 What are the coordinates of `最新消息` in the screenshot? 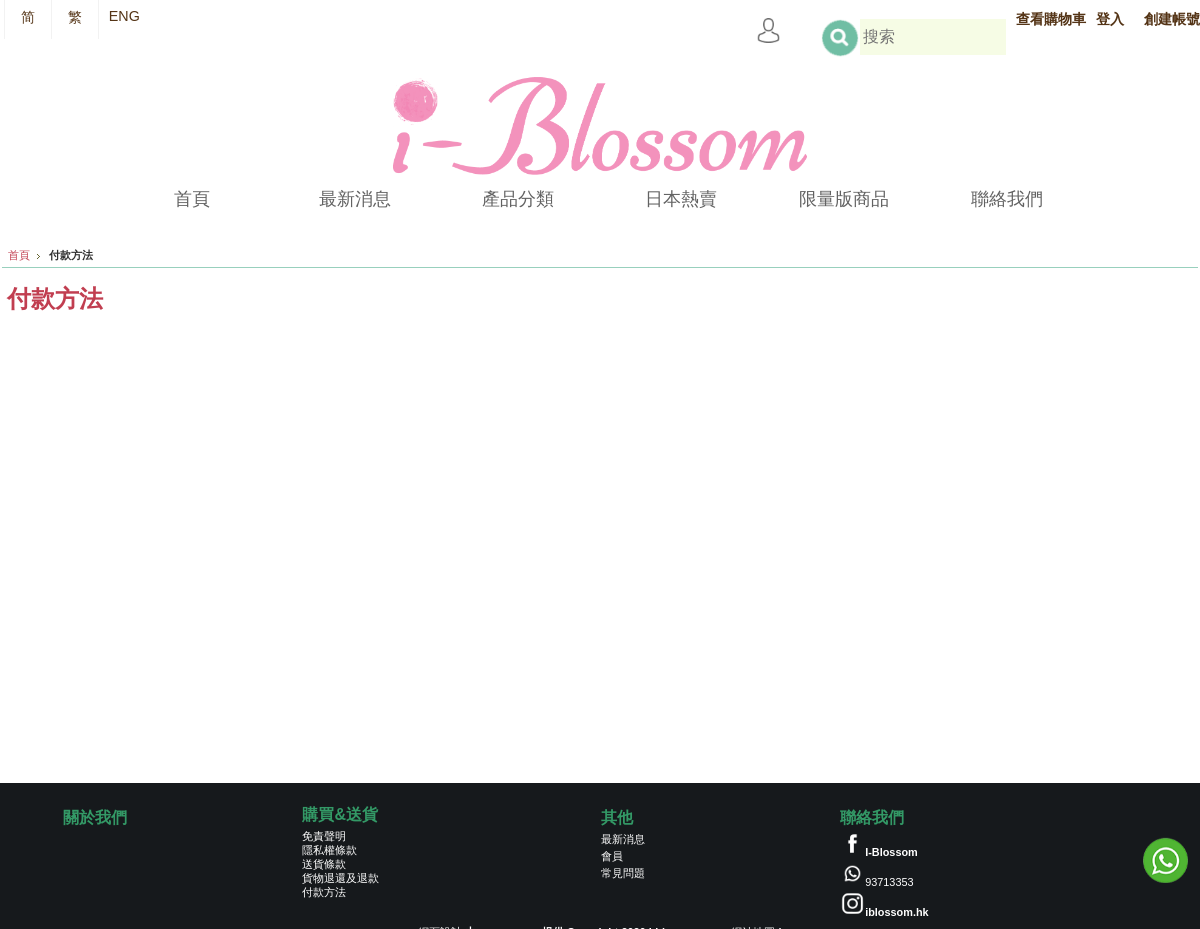 It's located at (623, 839).